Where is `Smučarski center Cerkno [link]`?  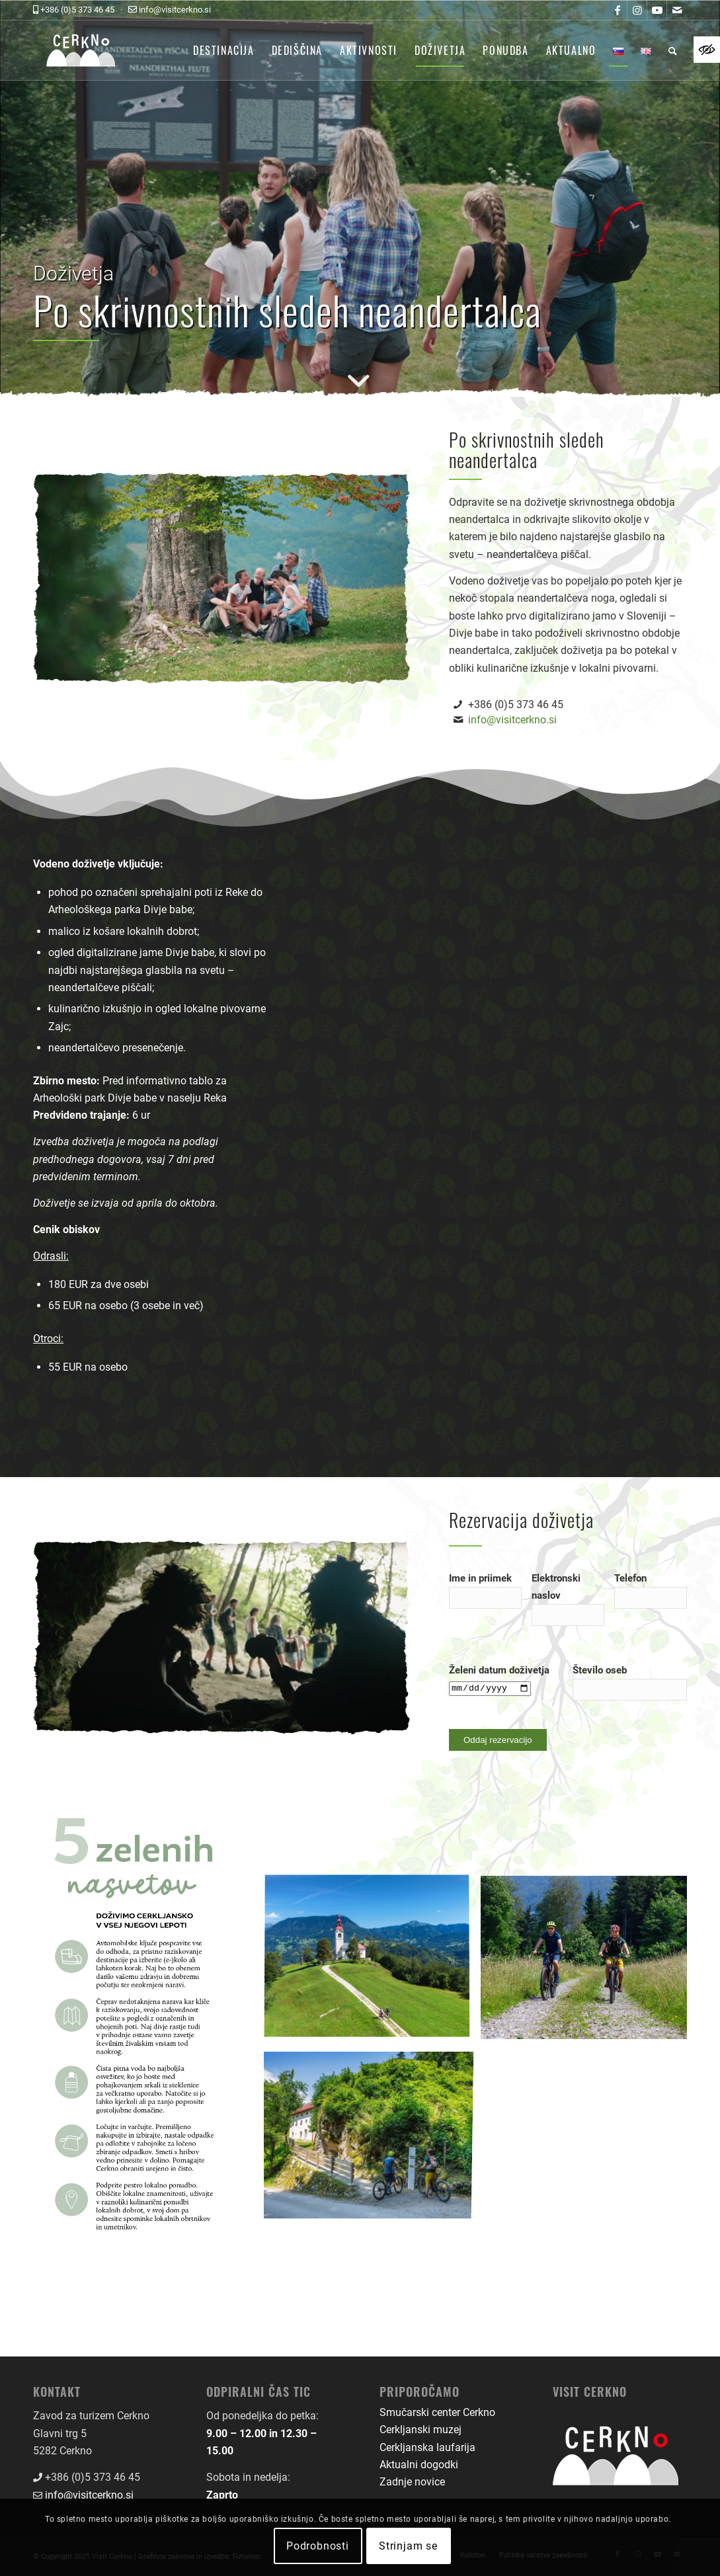 Smučarski center Cerkno [link] is located at coordinates (437, 2412).